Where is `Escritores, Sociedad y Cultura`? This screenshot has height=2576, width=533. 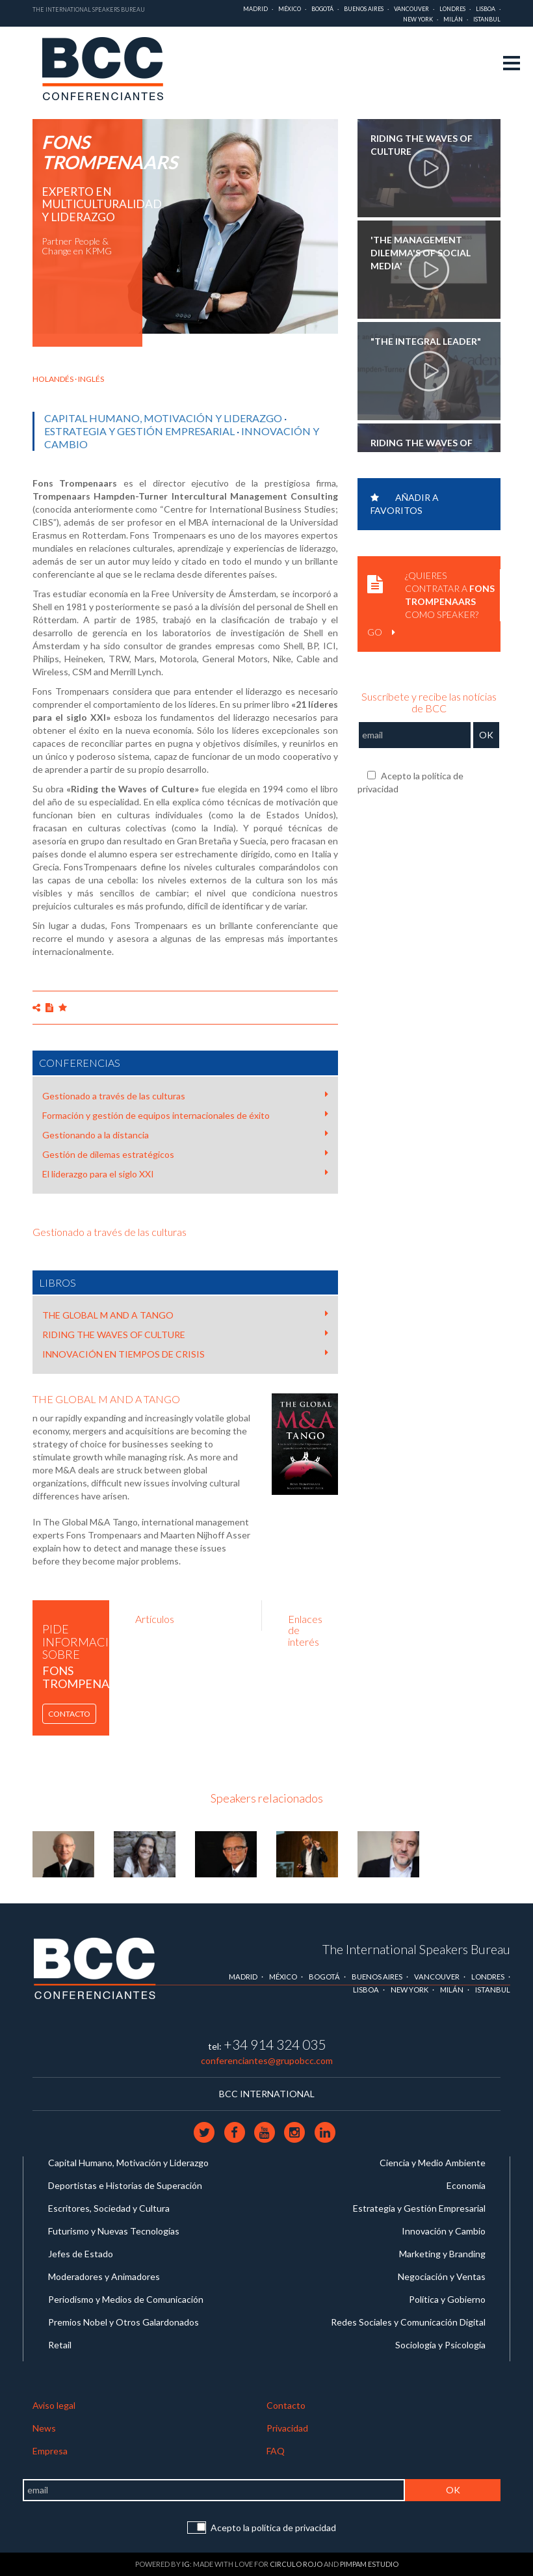
Escritores, Sociedad y Cultura is located at coordinates (109, 2208).